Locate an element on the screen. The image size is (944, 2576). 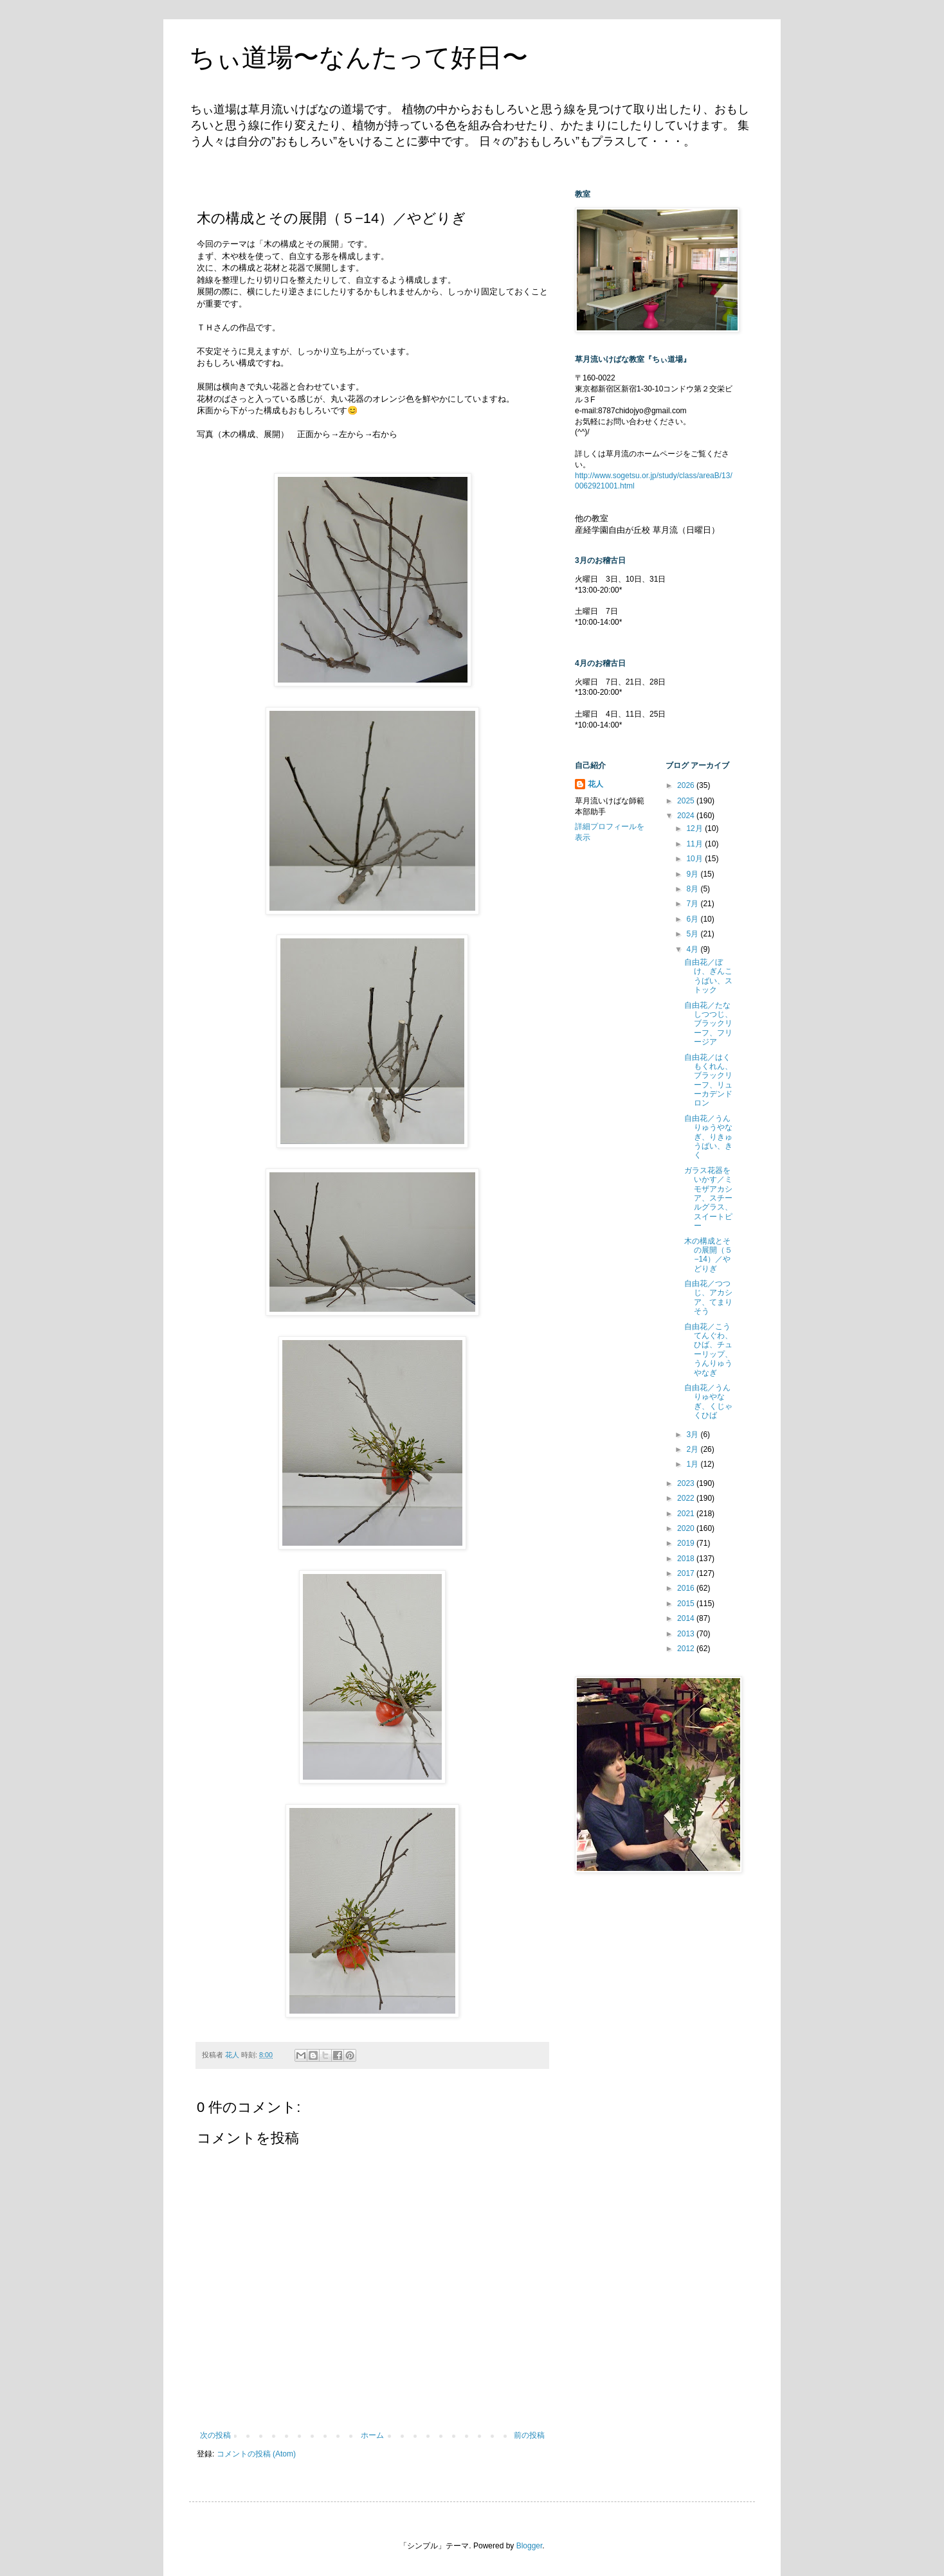
2023 is located at coordinates (686, 1483).